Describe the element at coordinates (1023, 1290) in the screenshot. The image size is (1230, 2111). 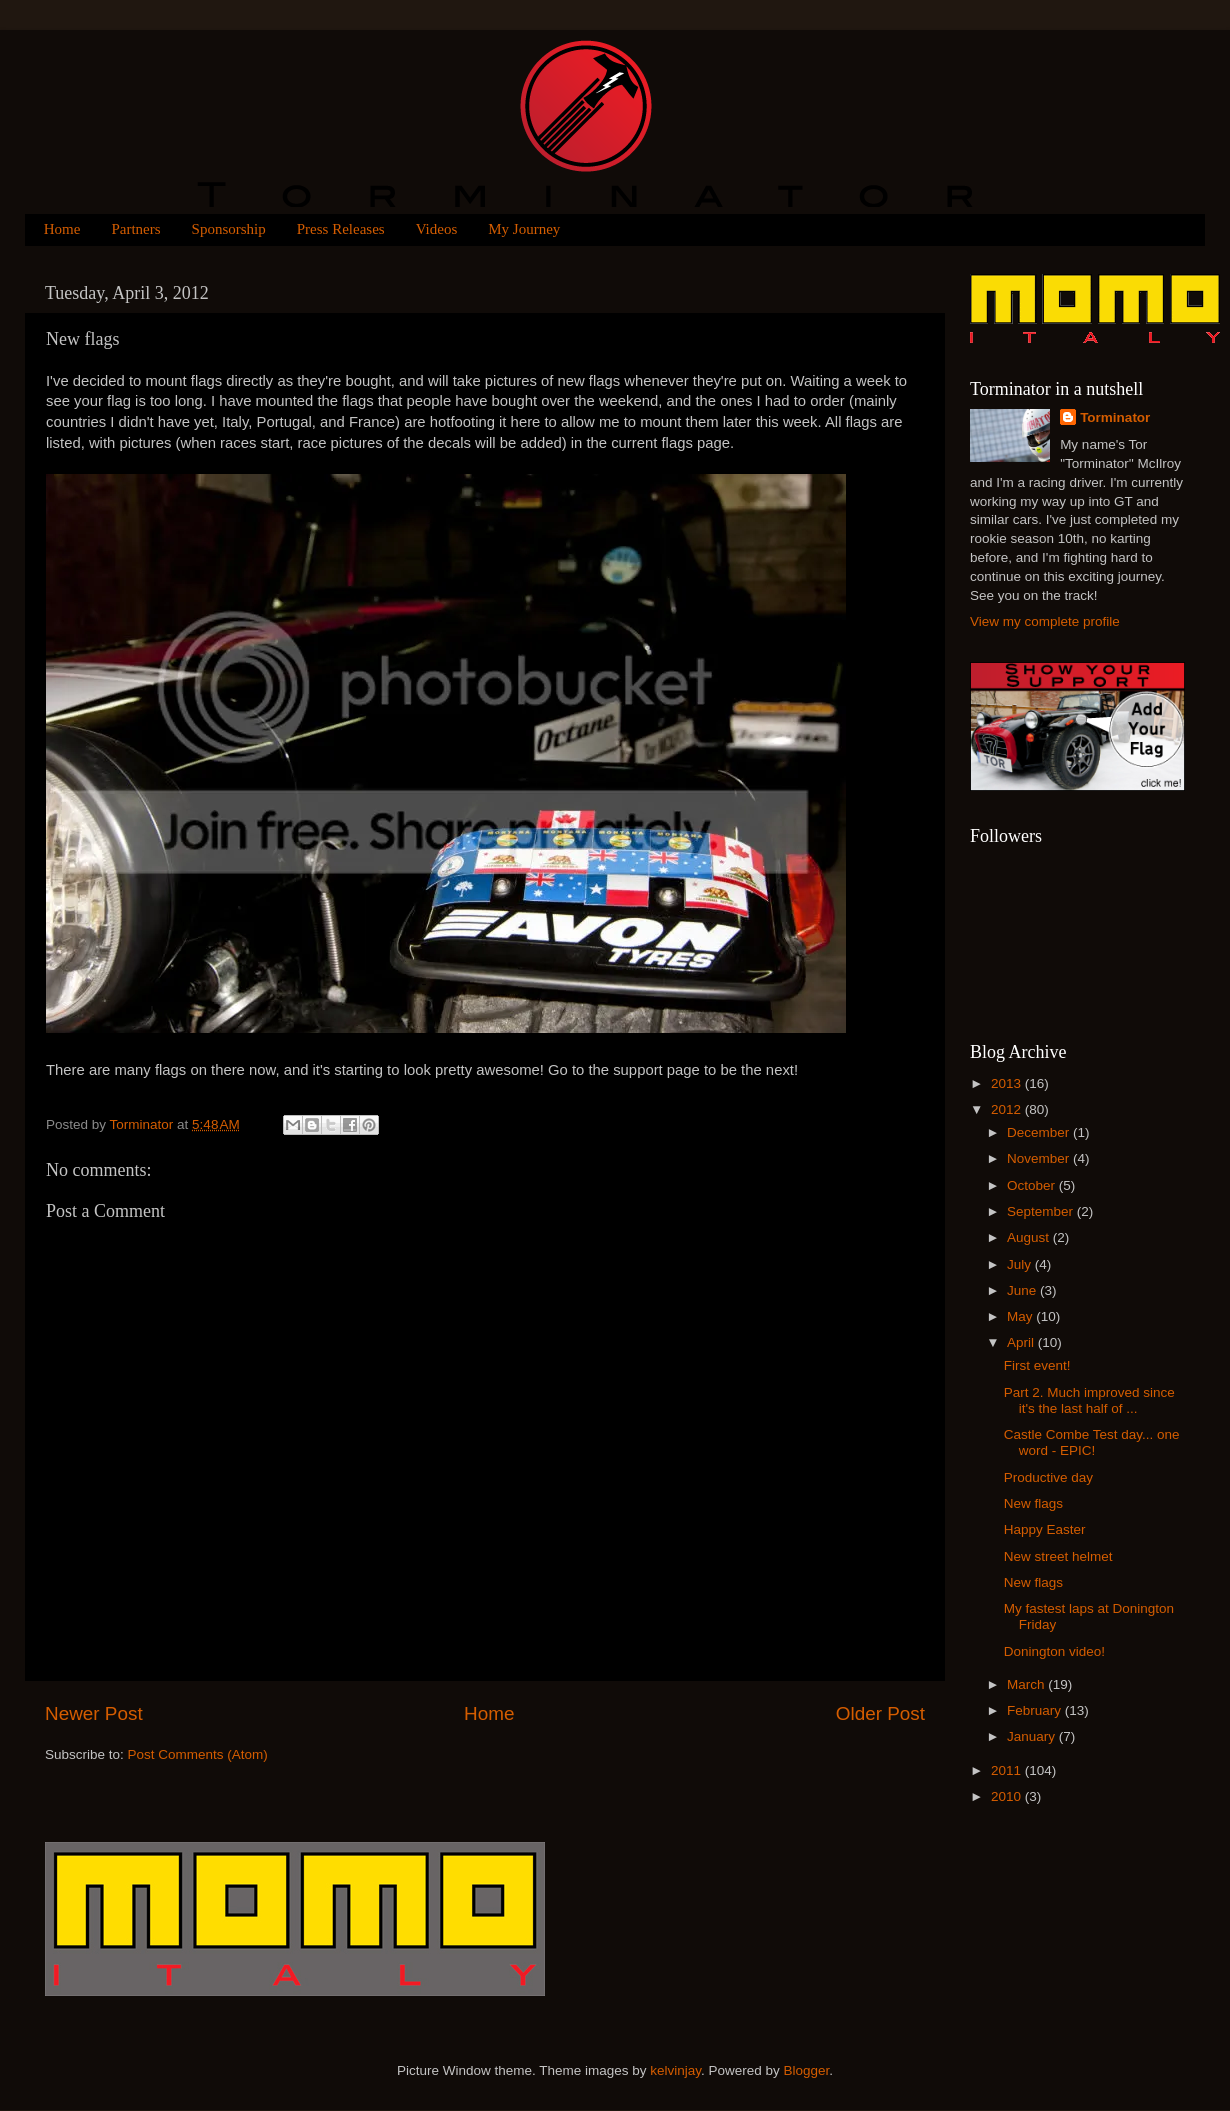
I see `June` at that location.